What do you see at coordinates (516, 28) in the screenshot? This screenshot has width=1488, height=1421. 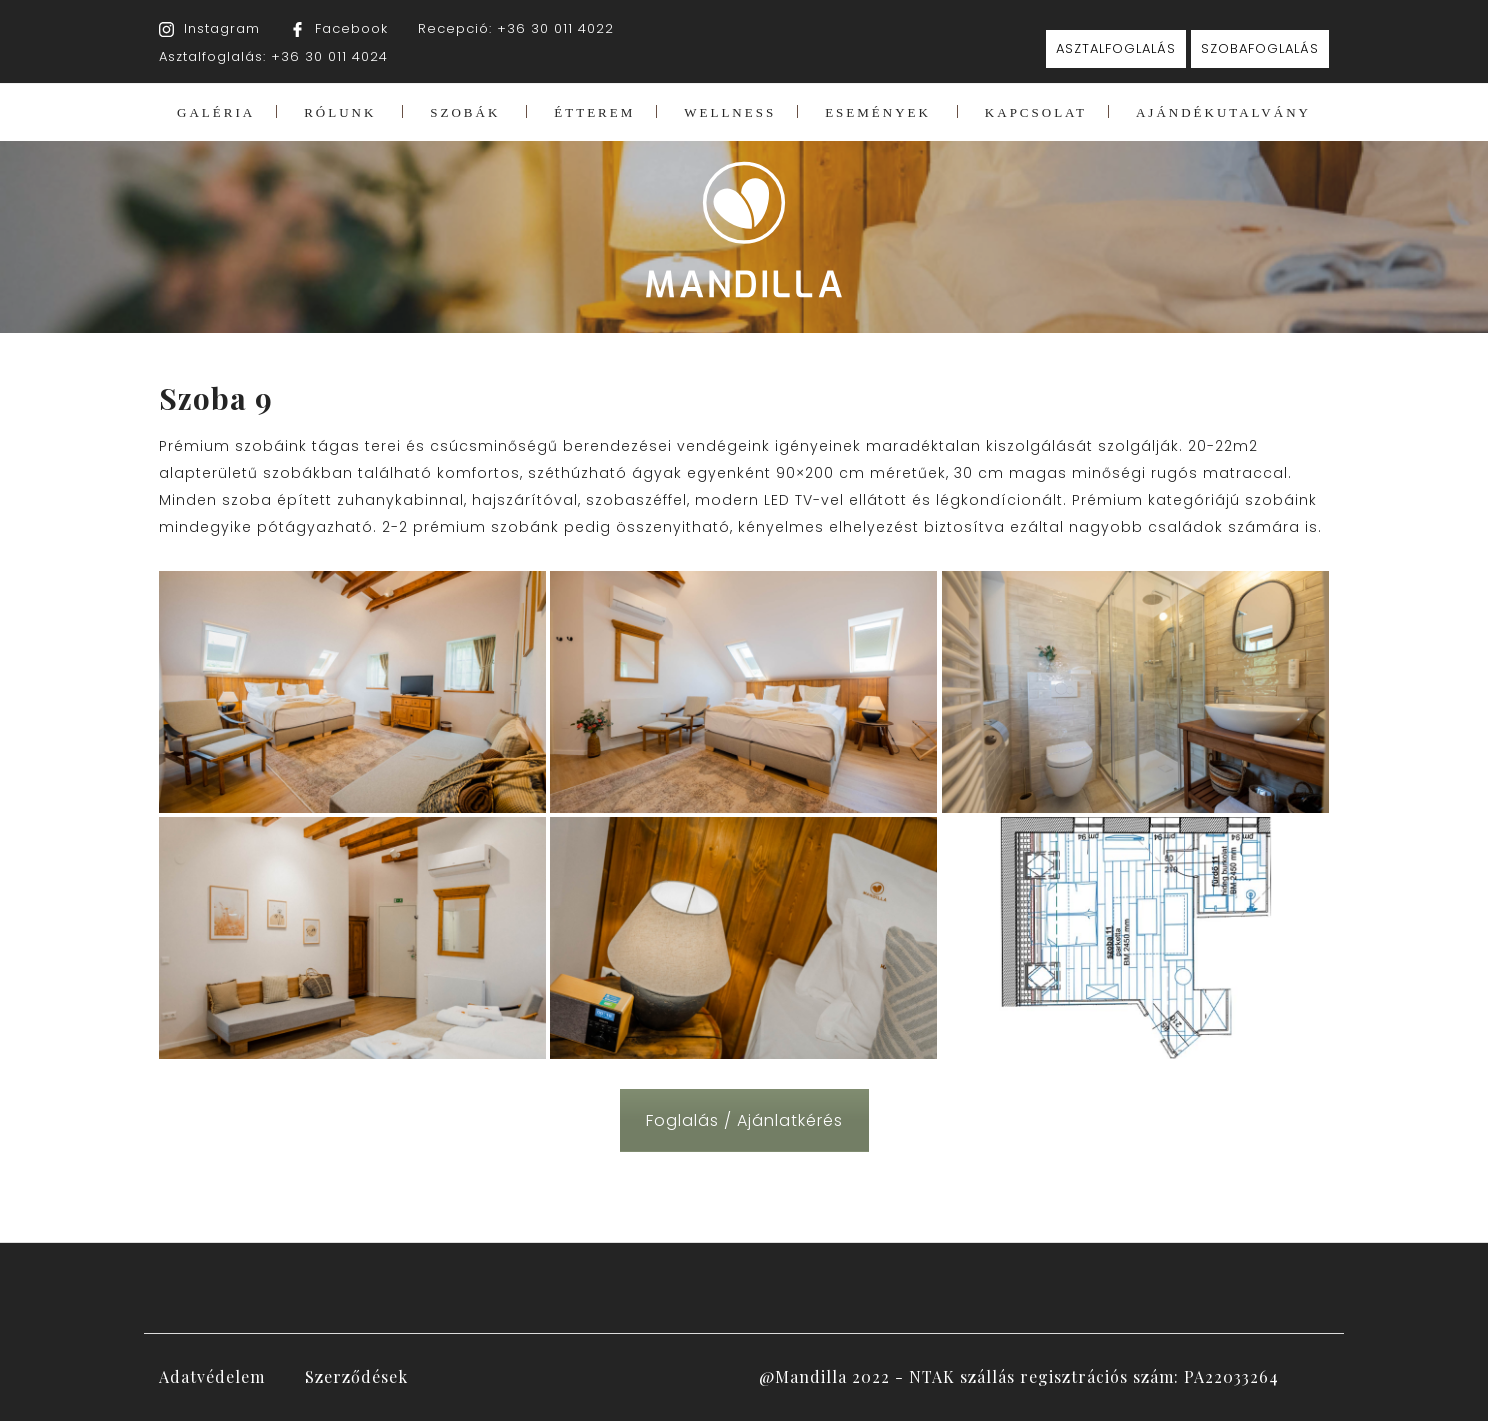 I see `Recepció: +36 30 011 4022` at bounding box center [516, 28].